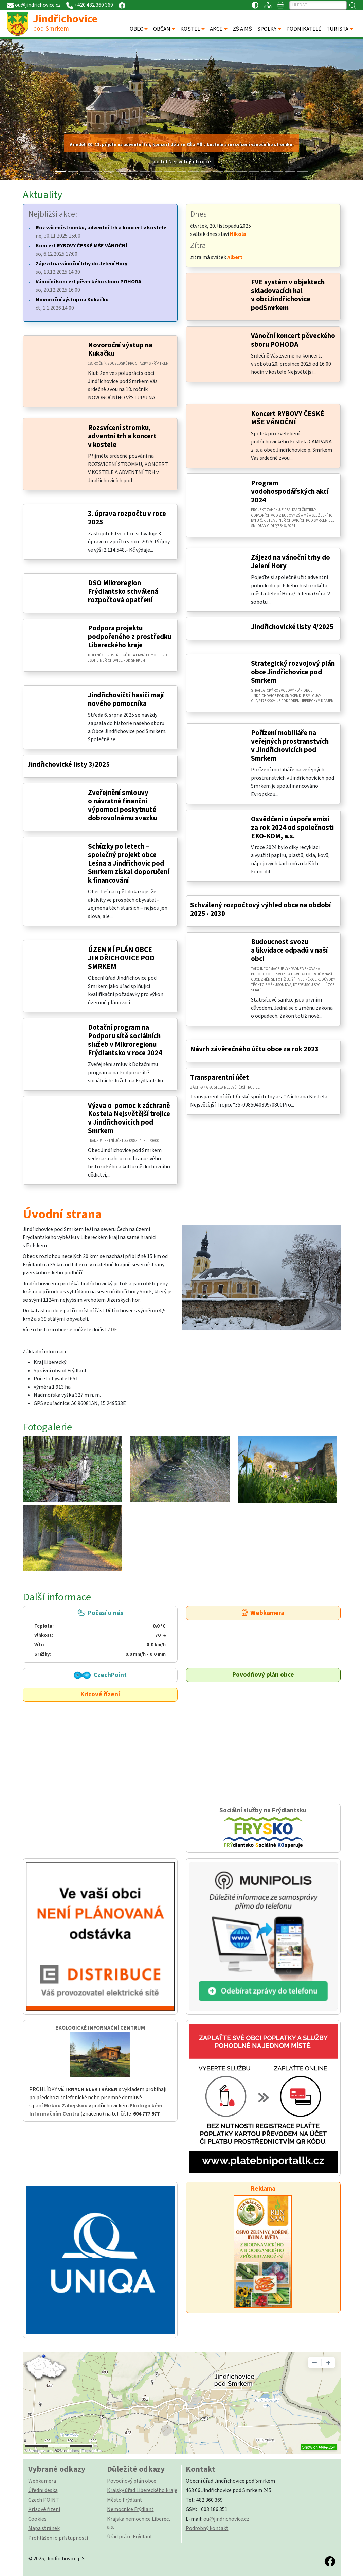 The height and width of the screenshot is (2576, 363). Describe the element at coordinates (121, 171) in the screenshot. I see `[Slide 5]` at that location.